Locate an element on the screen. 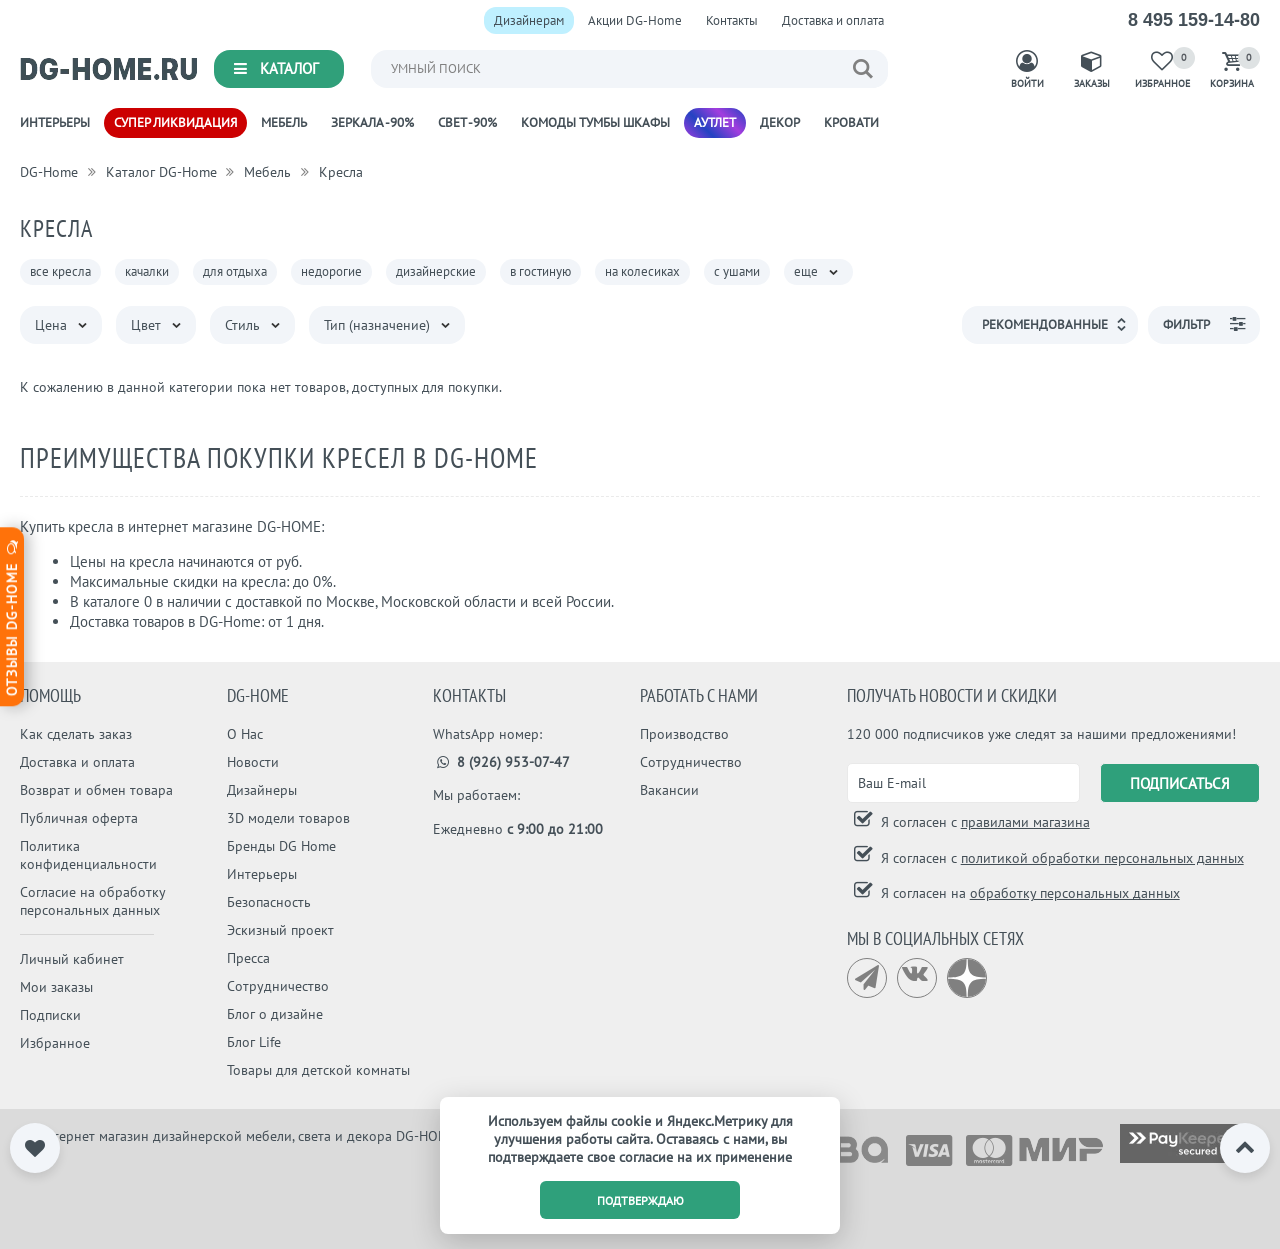  для отдыха is located at coordinates (235, 271).